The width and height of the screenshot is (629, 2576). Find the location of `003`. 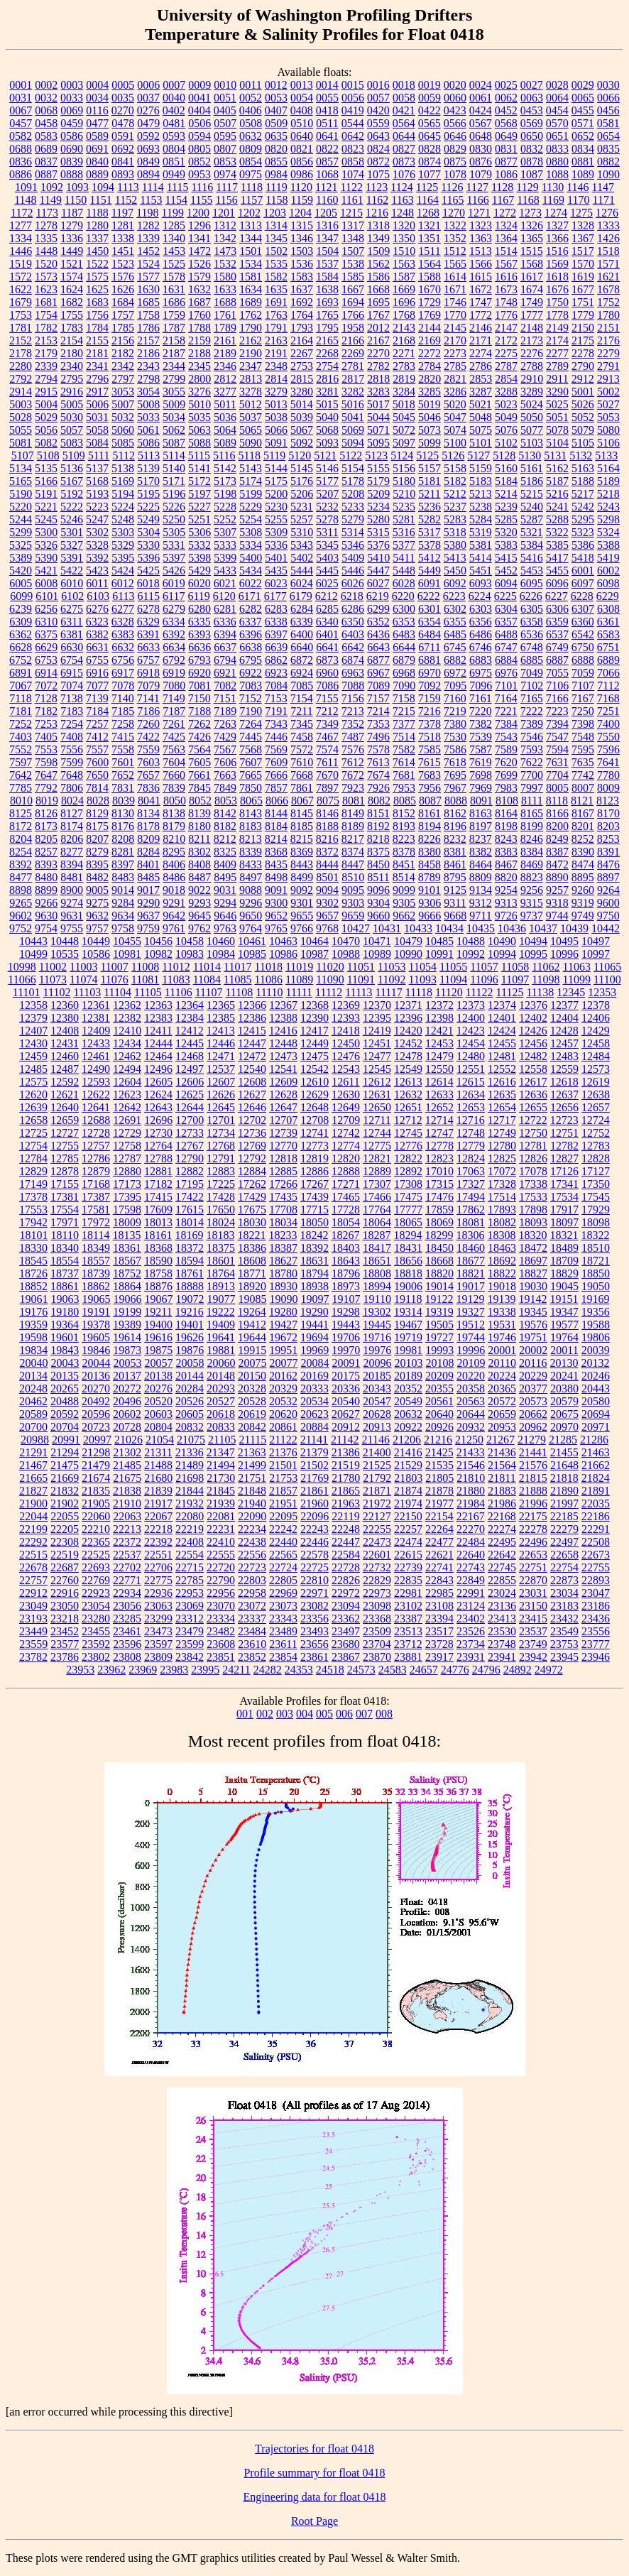

003 is located at coordinates (284, 1714).